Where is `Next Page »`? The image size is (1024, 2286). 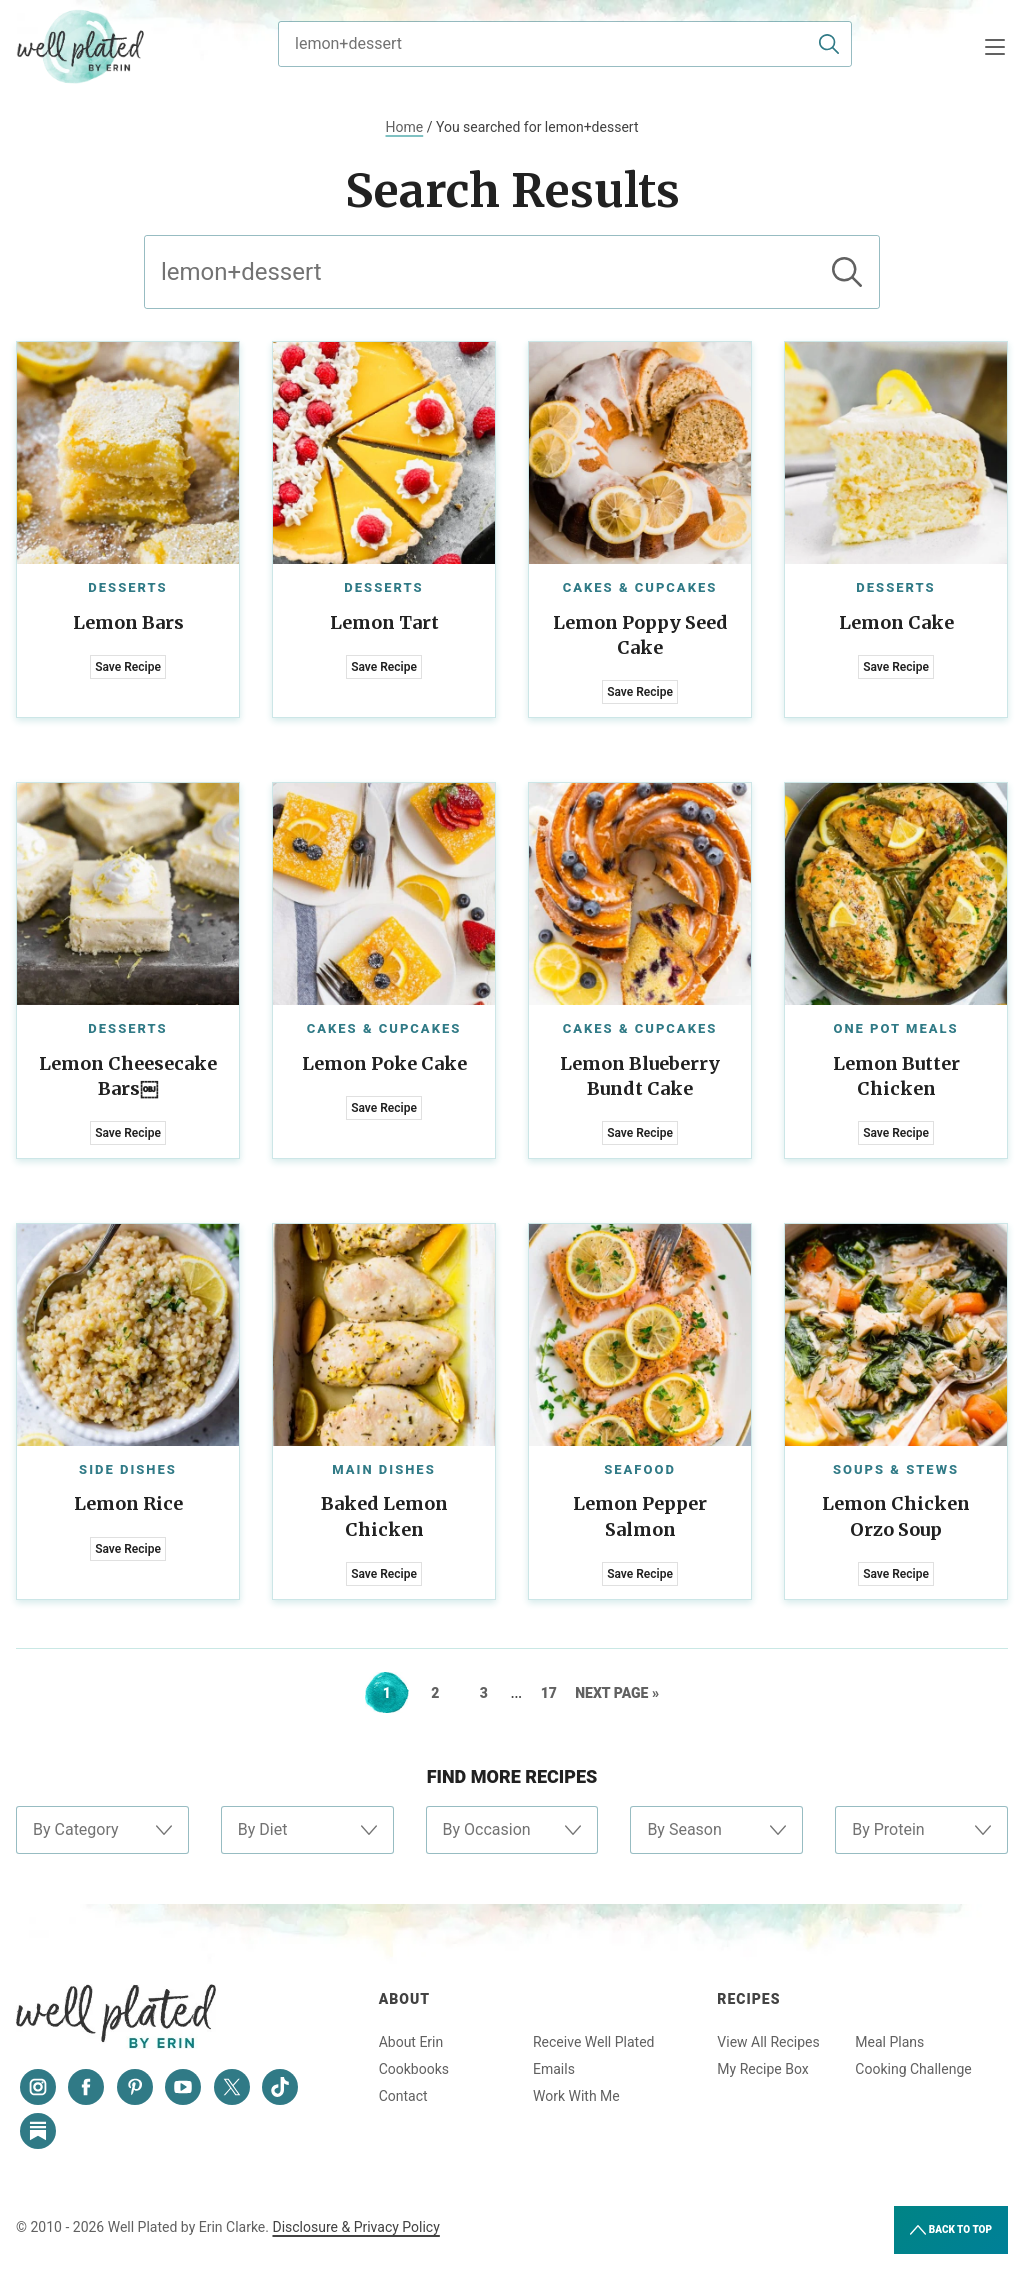
Next Page » is located at coordinates (617, 1693).